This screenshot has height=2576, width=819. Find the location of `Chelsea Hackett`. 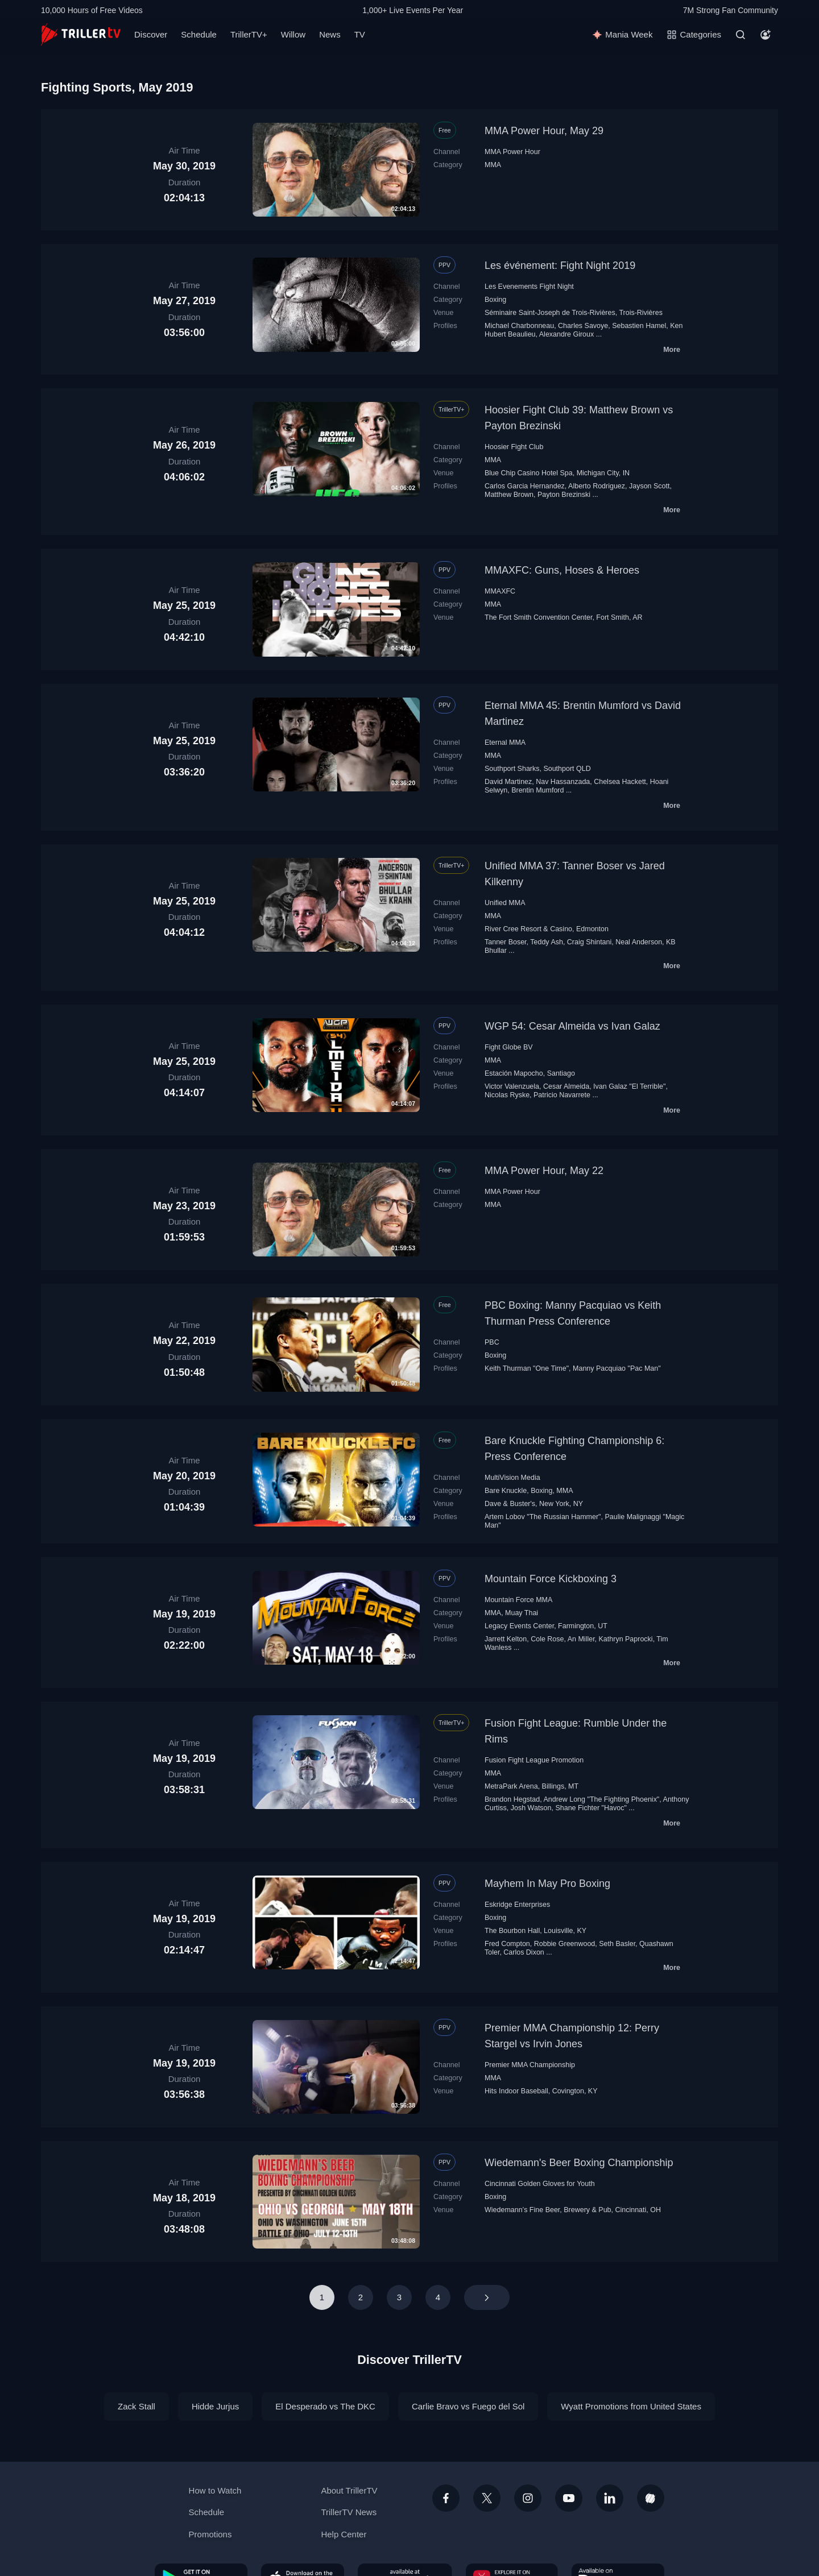

Chelsea Hackett is located at coordinates (620, 782).